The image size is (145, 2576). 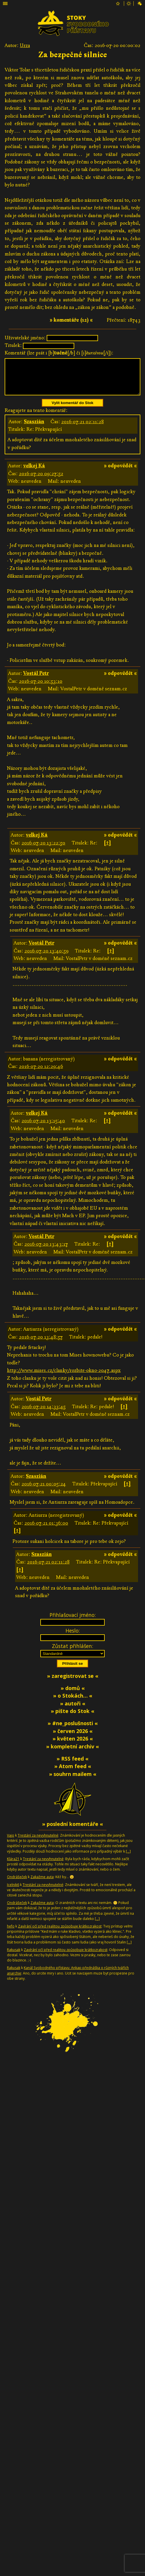 What do you see at coordinates (40, 688) in the screenshot?
I see `2016-07-20 10:53:10` at bounding box center [40, 688].